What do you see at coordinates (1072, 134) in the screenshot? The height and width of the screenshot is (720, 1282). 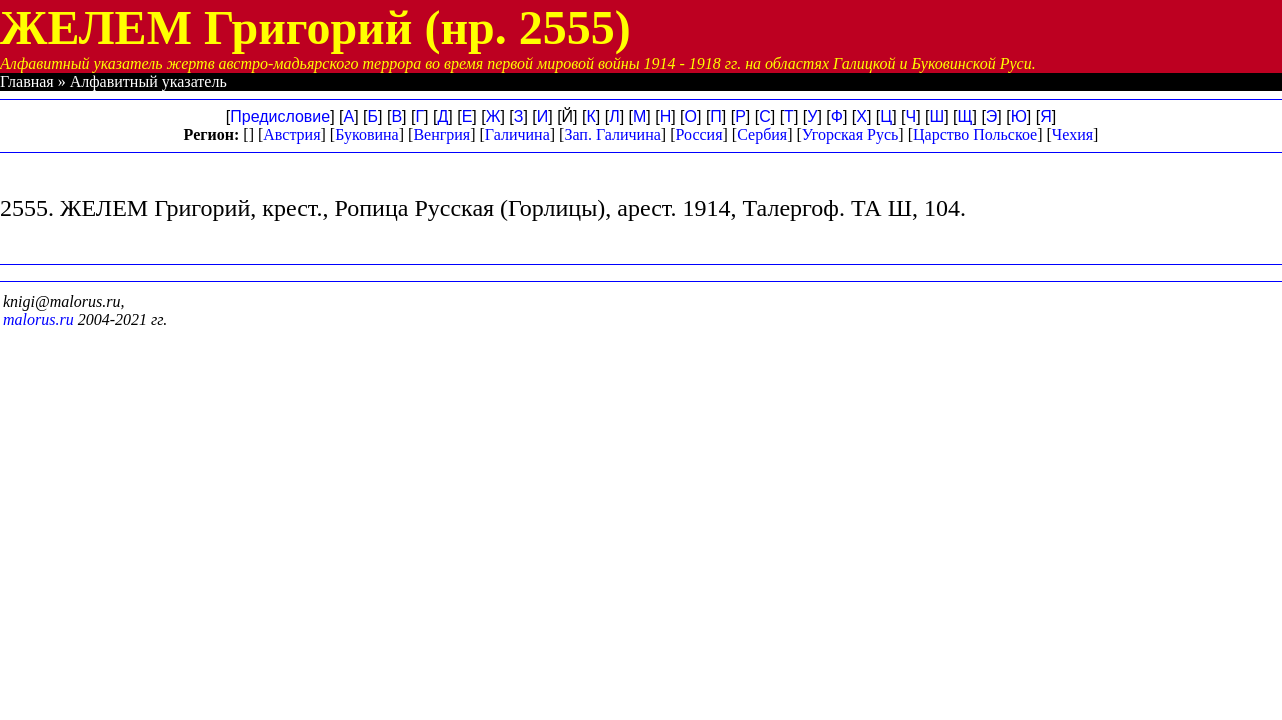 I see `Чехия` at bounding box center [1072, 134].